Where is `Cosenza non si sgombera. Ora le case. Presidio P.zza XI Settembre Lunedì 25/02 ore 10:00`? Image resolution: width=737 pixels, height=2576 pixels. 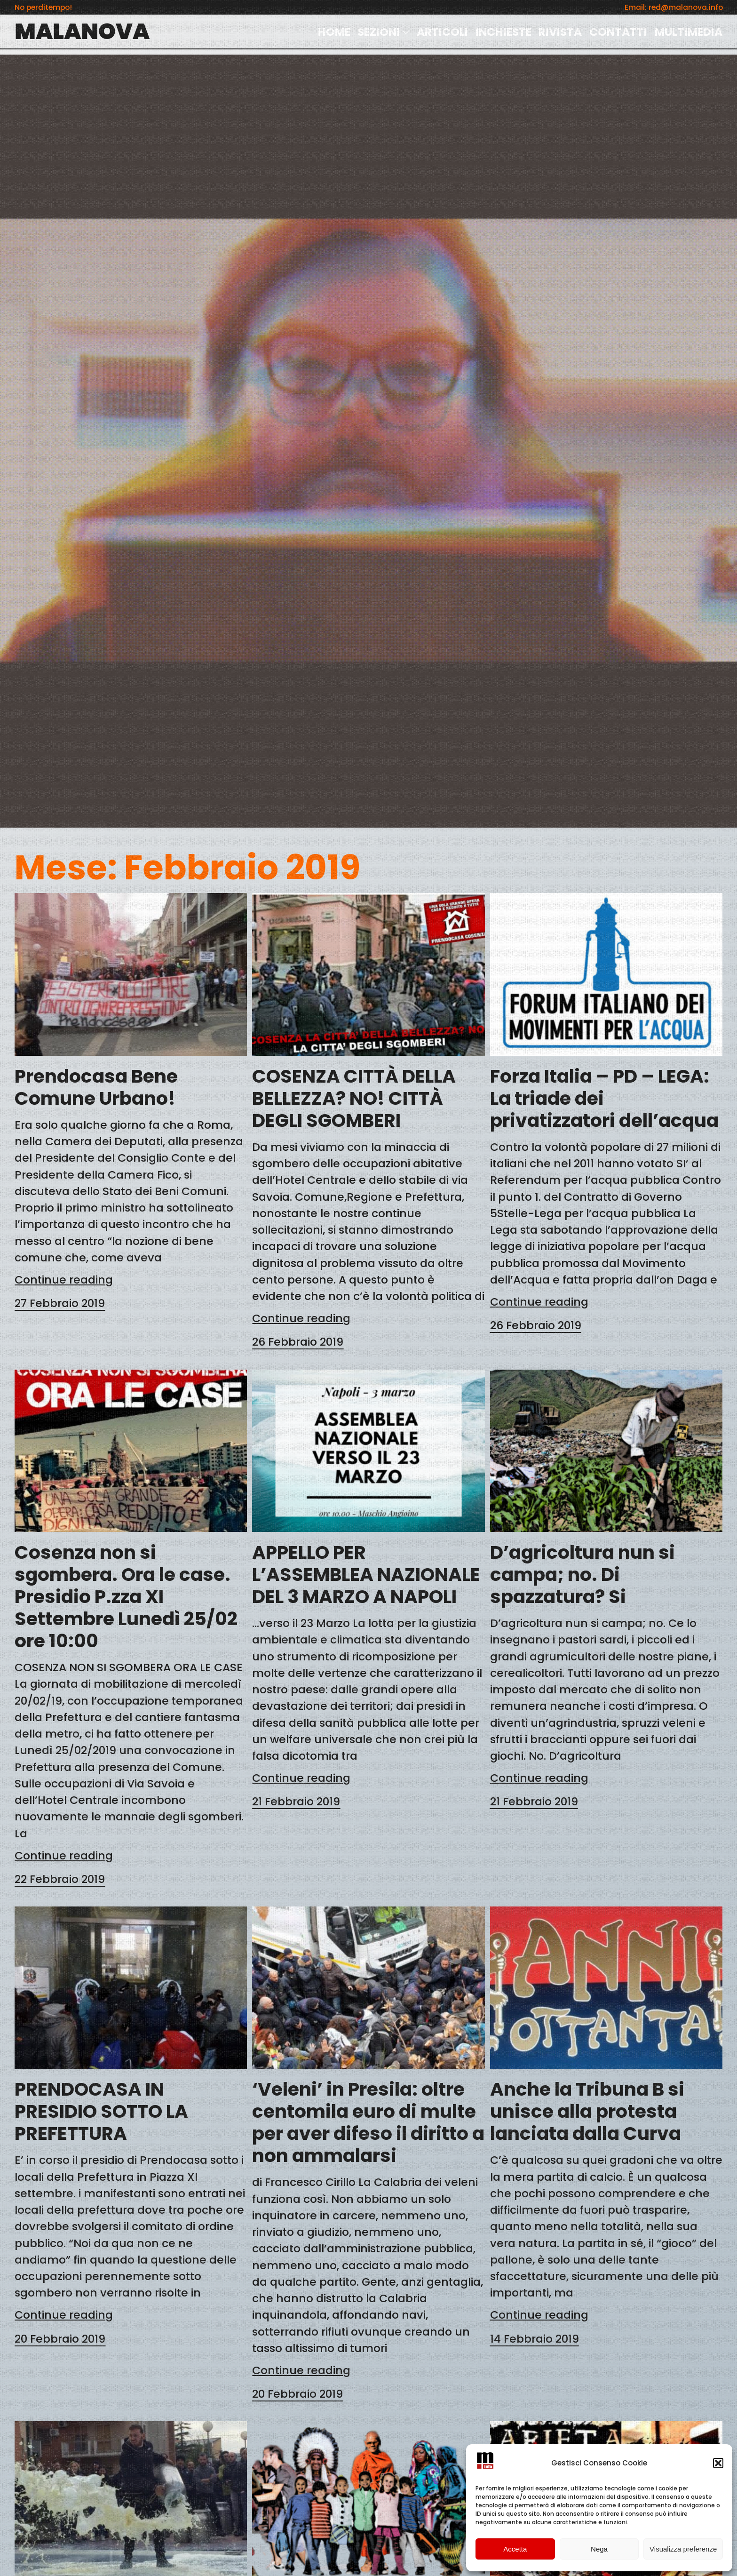
Cosenza non si sgombera. Ora le case. Presidio P.zza XI Settembre Lunedì 25/02 ore 10:00 is located at coordinates (126, 1596).